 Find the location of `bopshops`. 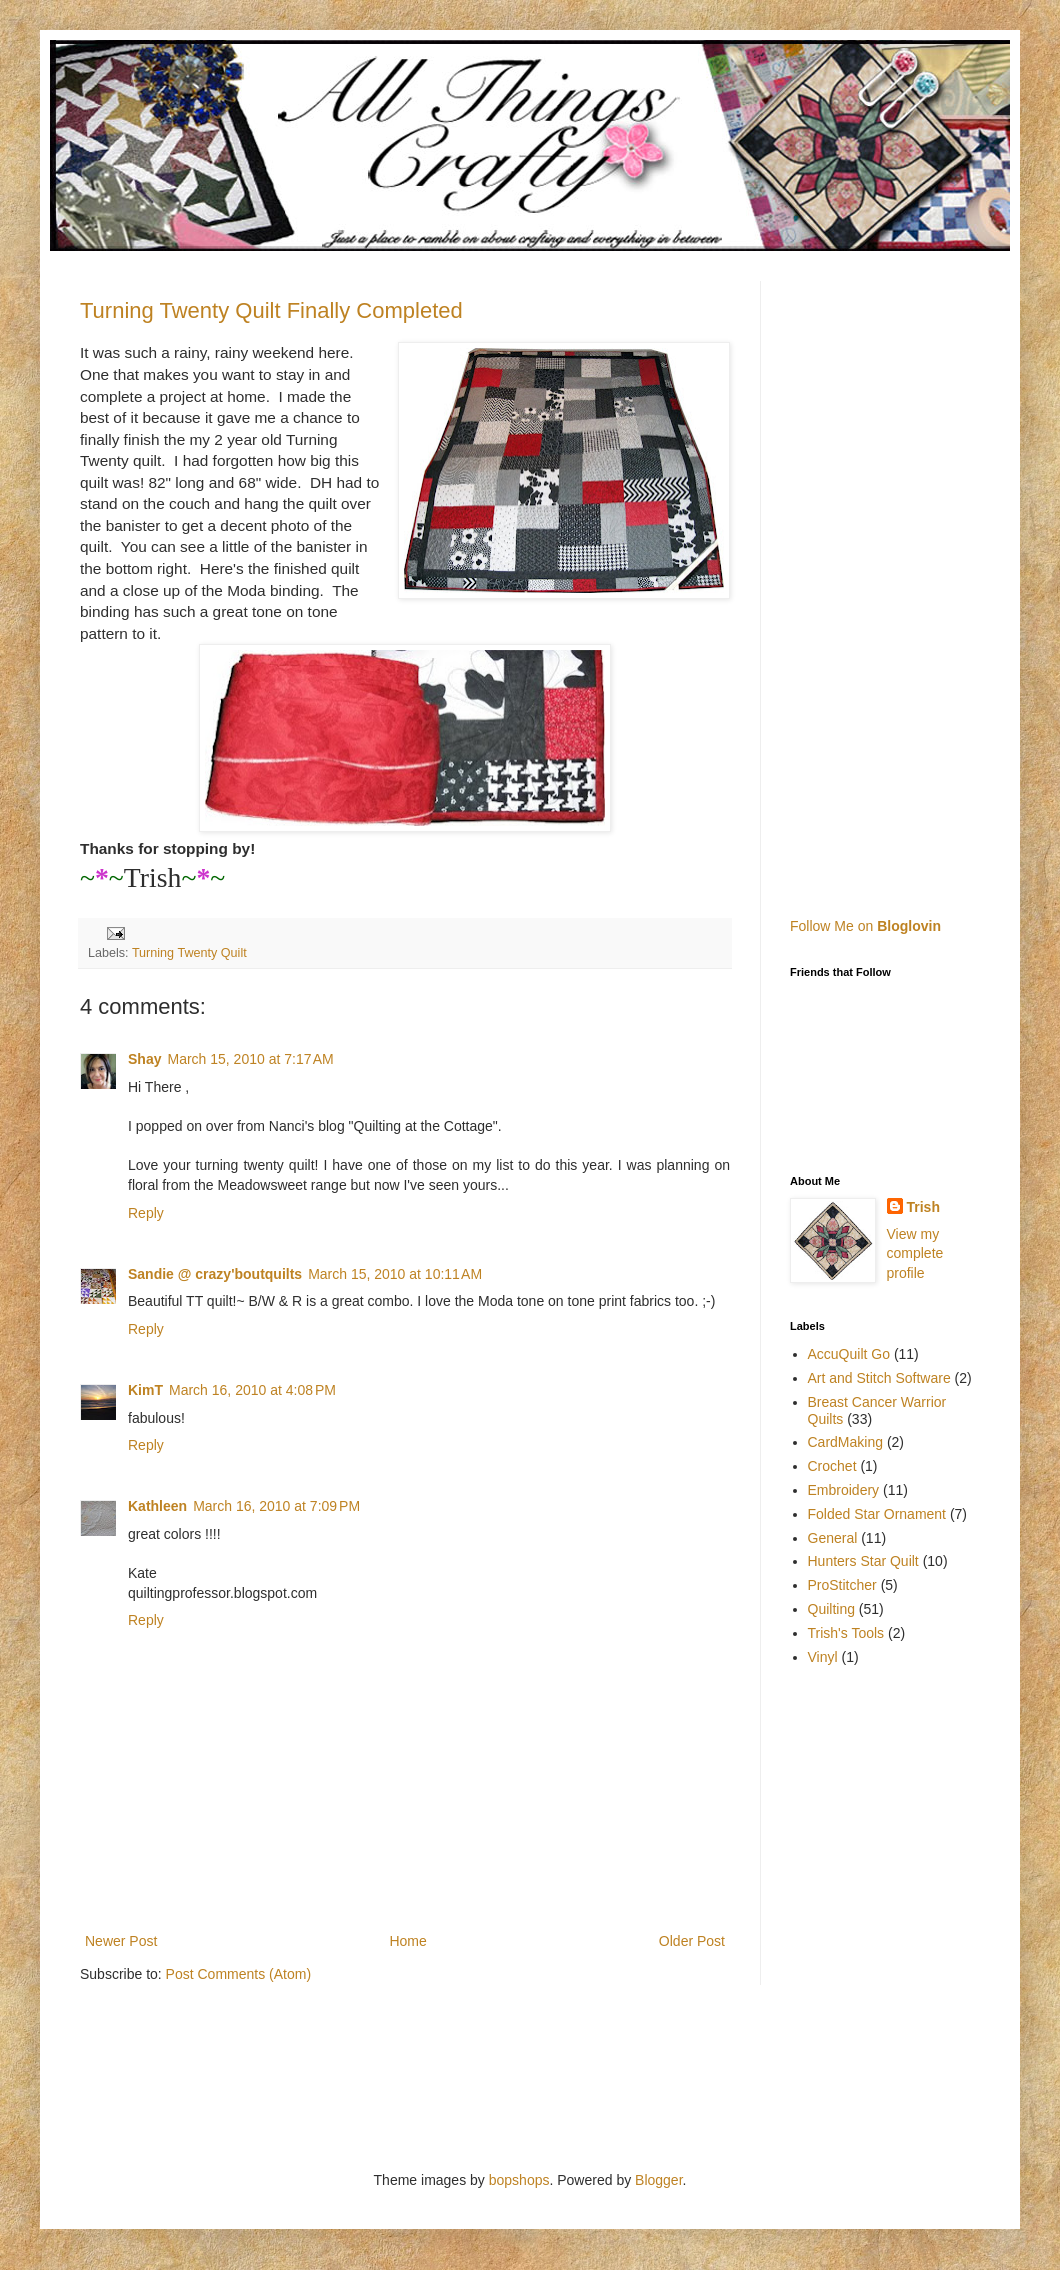

bopshops is located at coordinates (519, 2180).